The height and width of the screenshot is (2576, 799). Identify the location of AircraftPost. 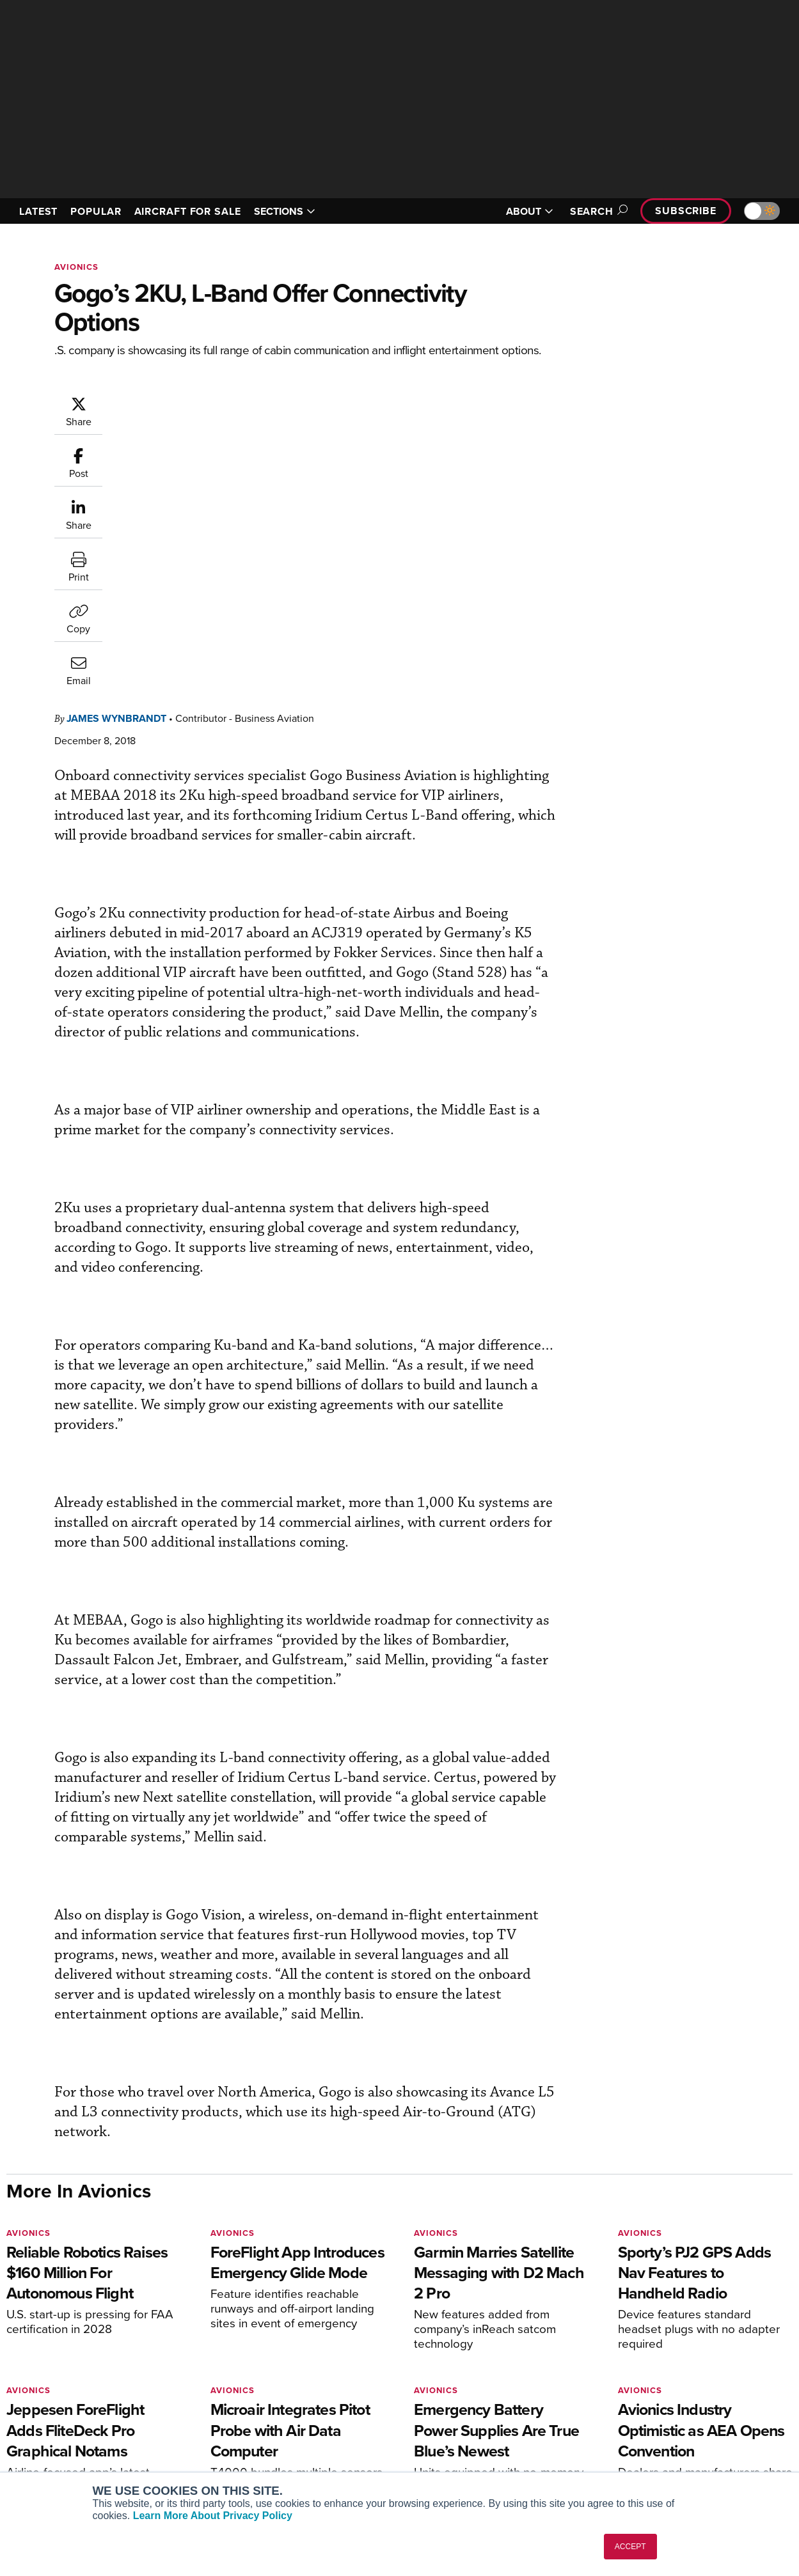
(49, 2408).